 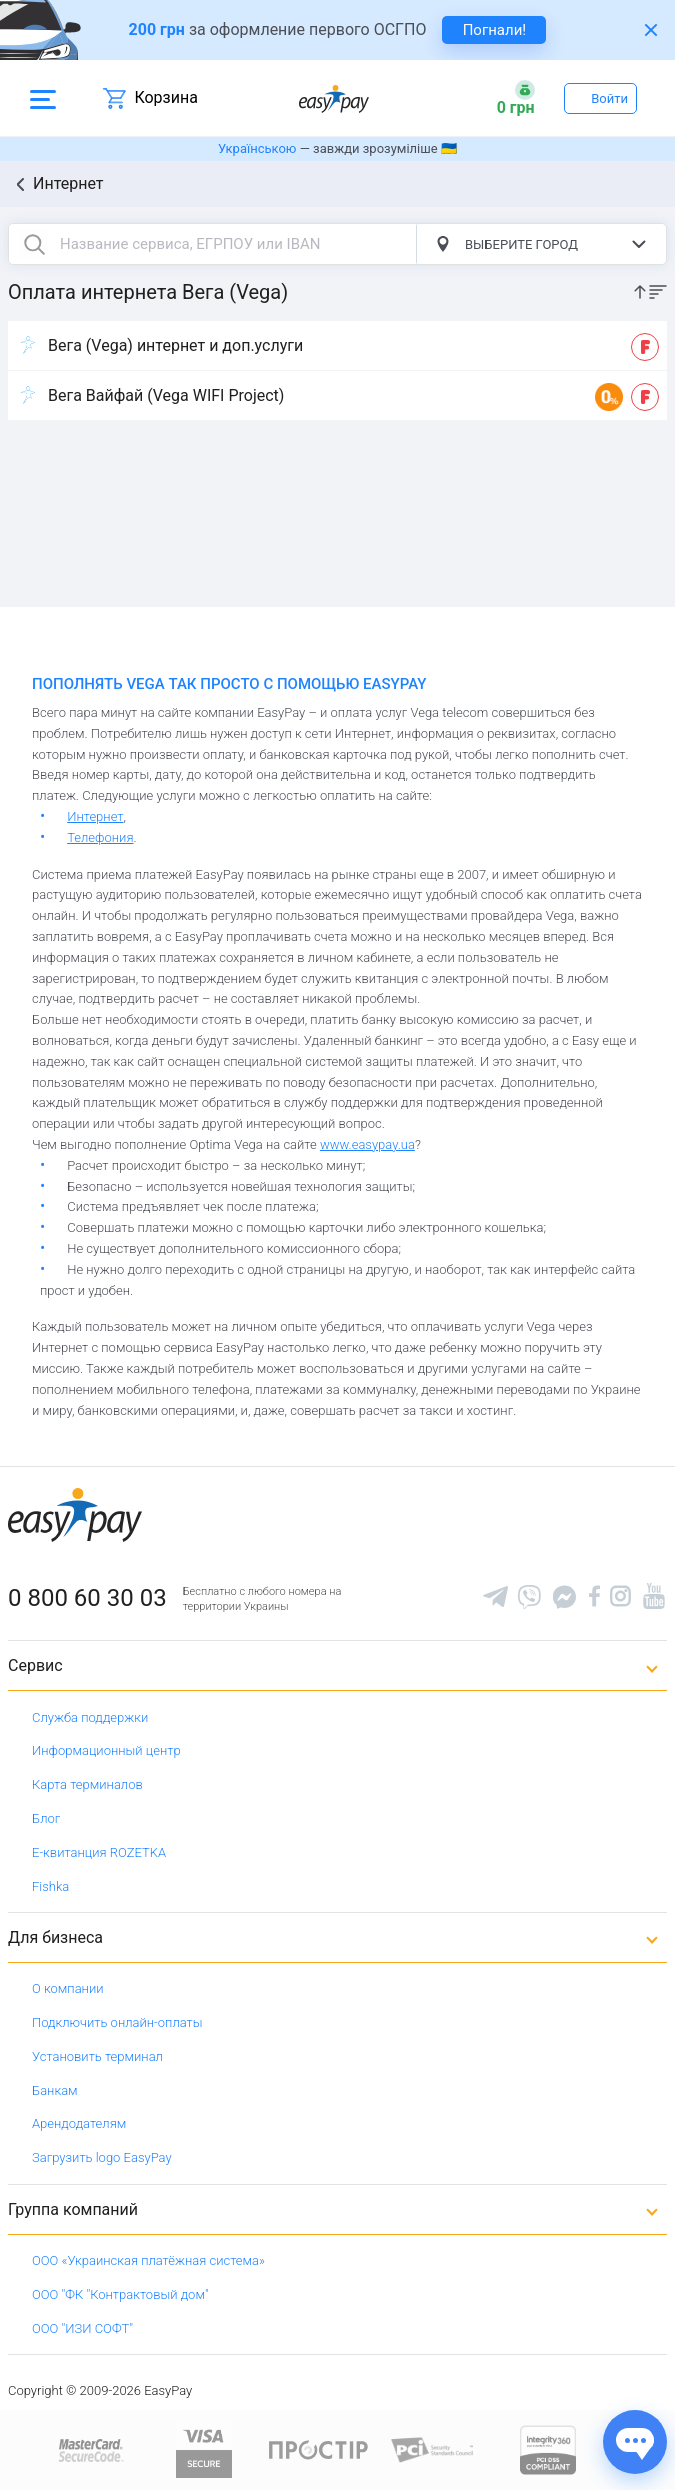 What do you see at coordinates (46, 1818) in the screenshot?
I see `Блог` at bounding box center [46, 1818].